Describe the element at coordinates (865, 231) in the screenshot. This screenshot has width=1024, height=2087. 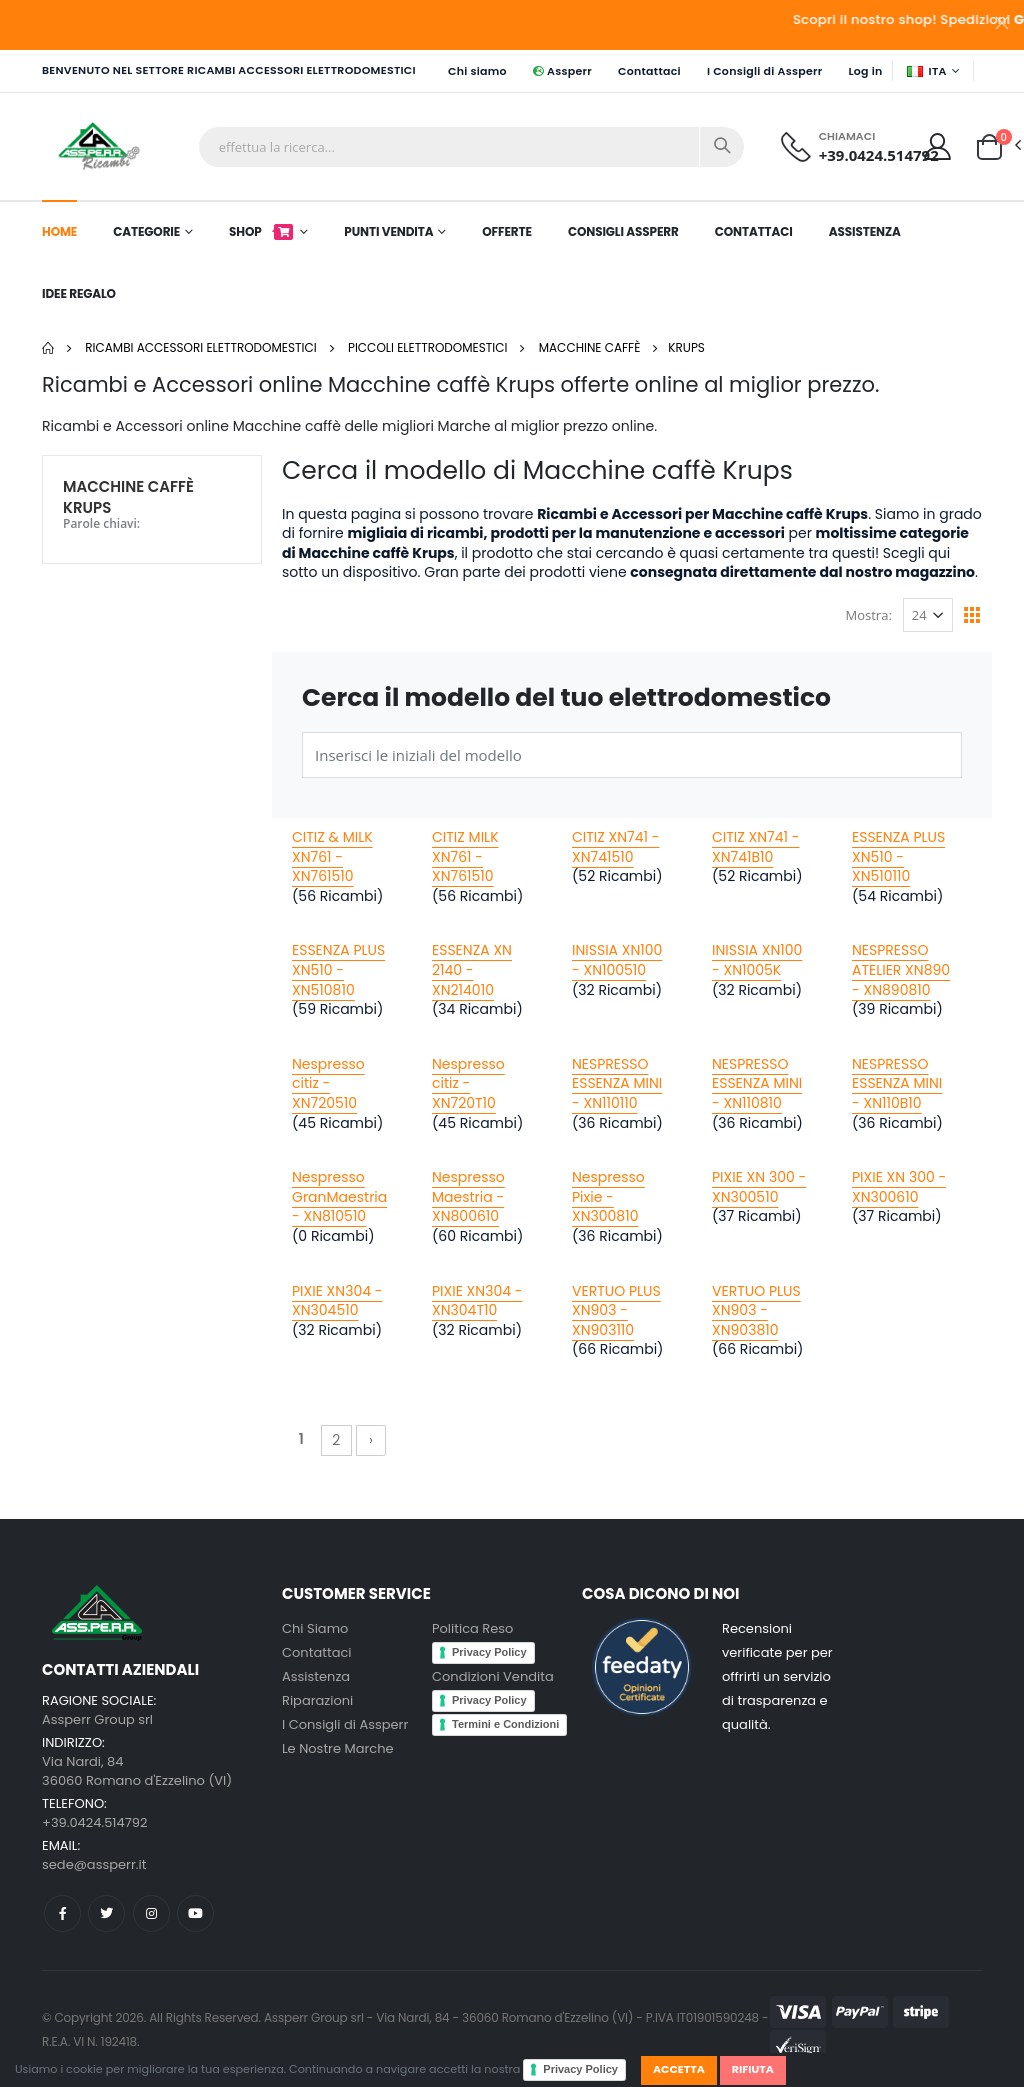
I see `Assistenza` at that location.